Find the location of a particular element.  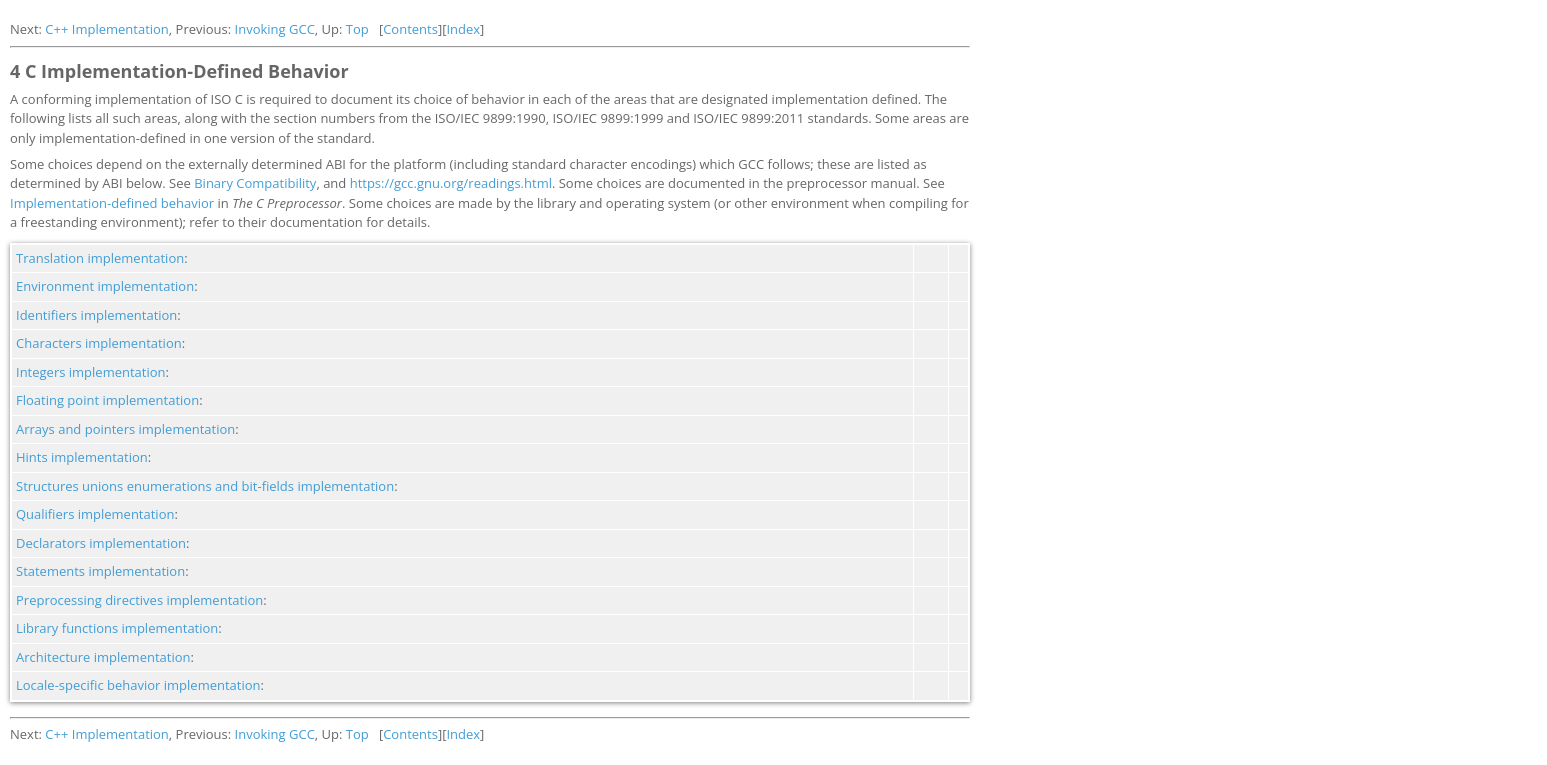

Library functions implementation is located at coordinates (117, 628).